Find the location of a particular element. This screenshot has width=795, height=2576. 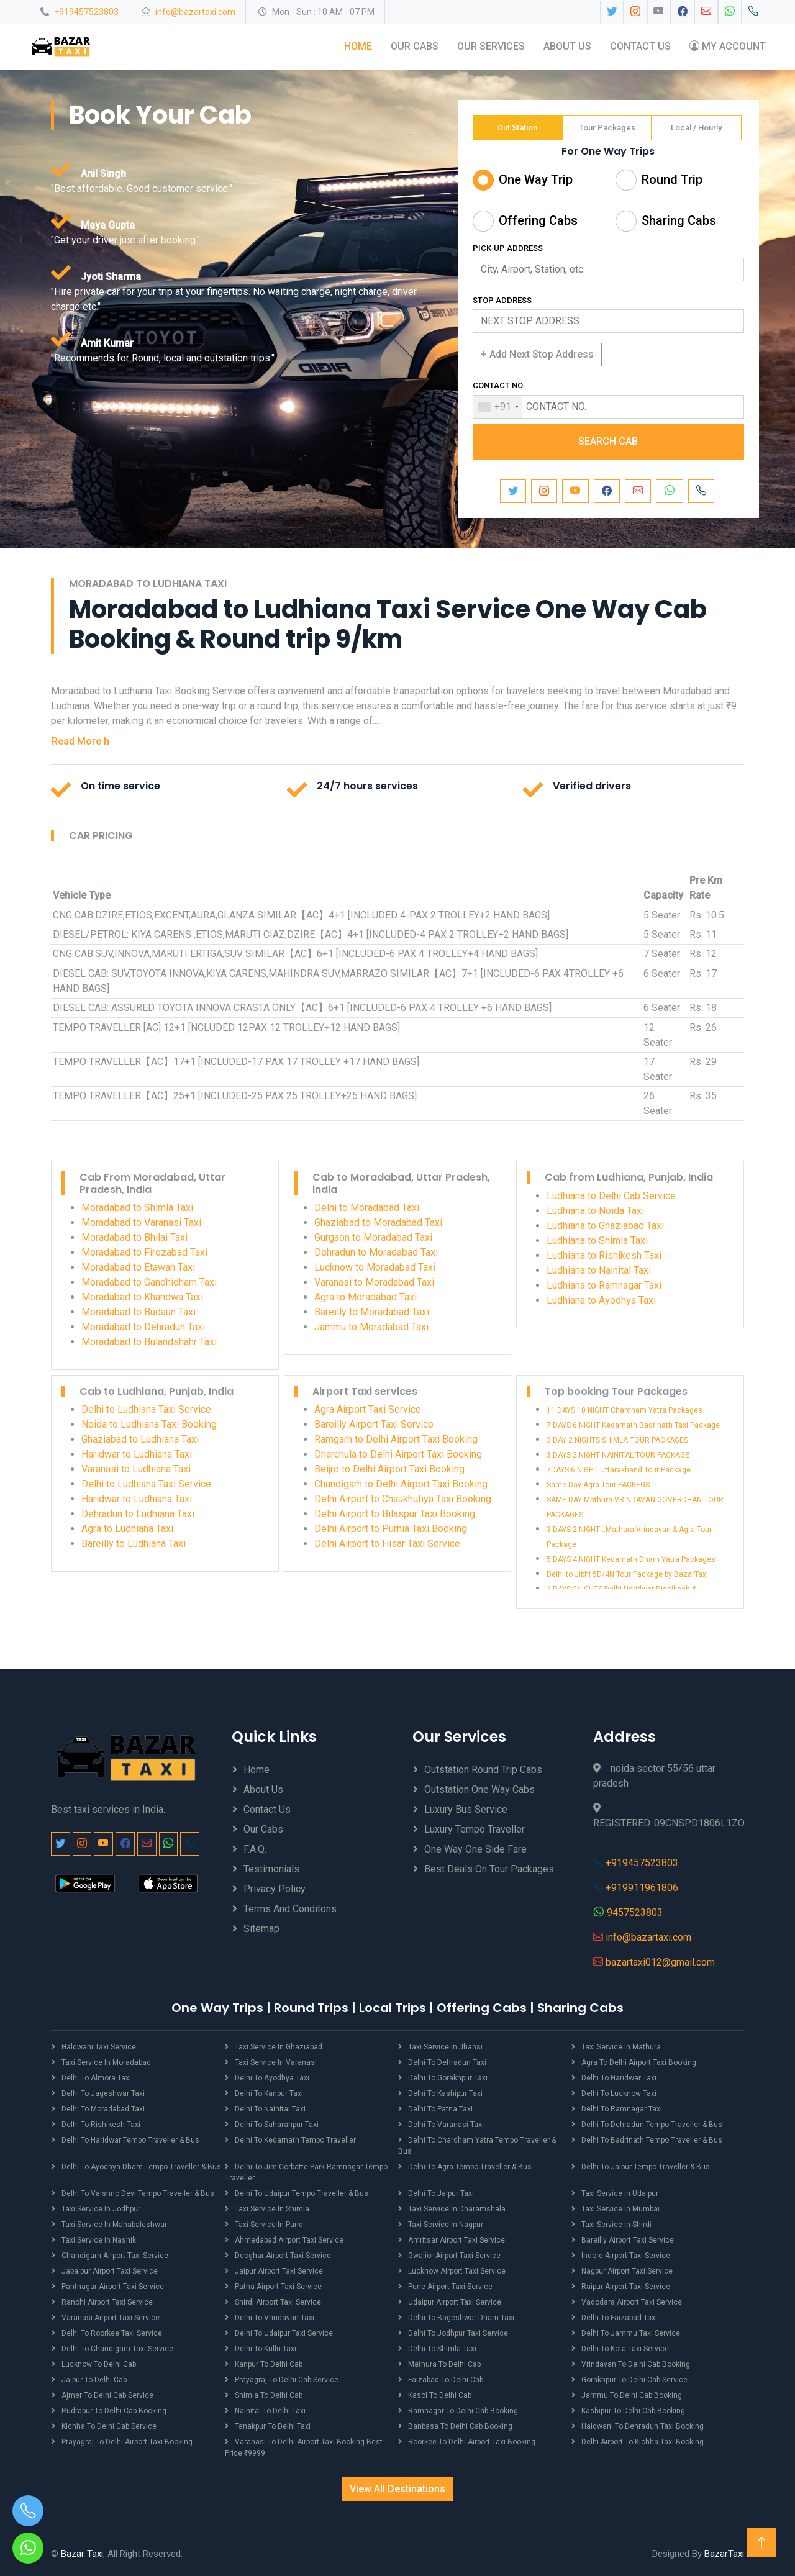

Ramnagar to Delhi Cab Booking is located at coordinates (463, 2410).